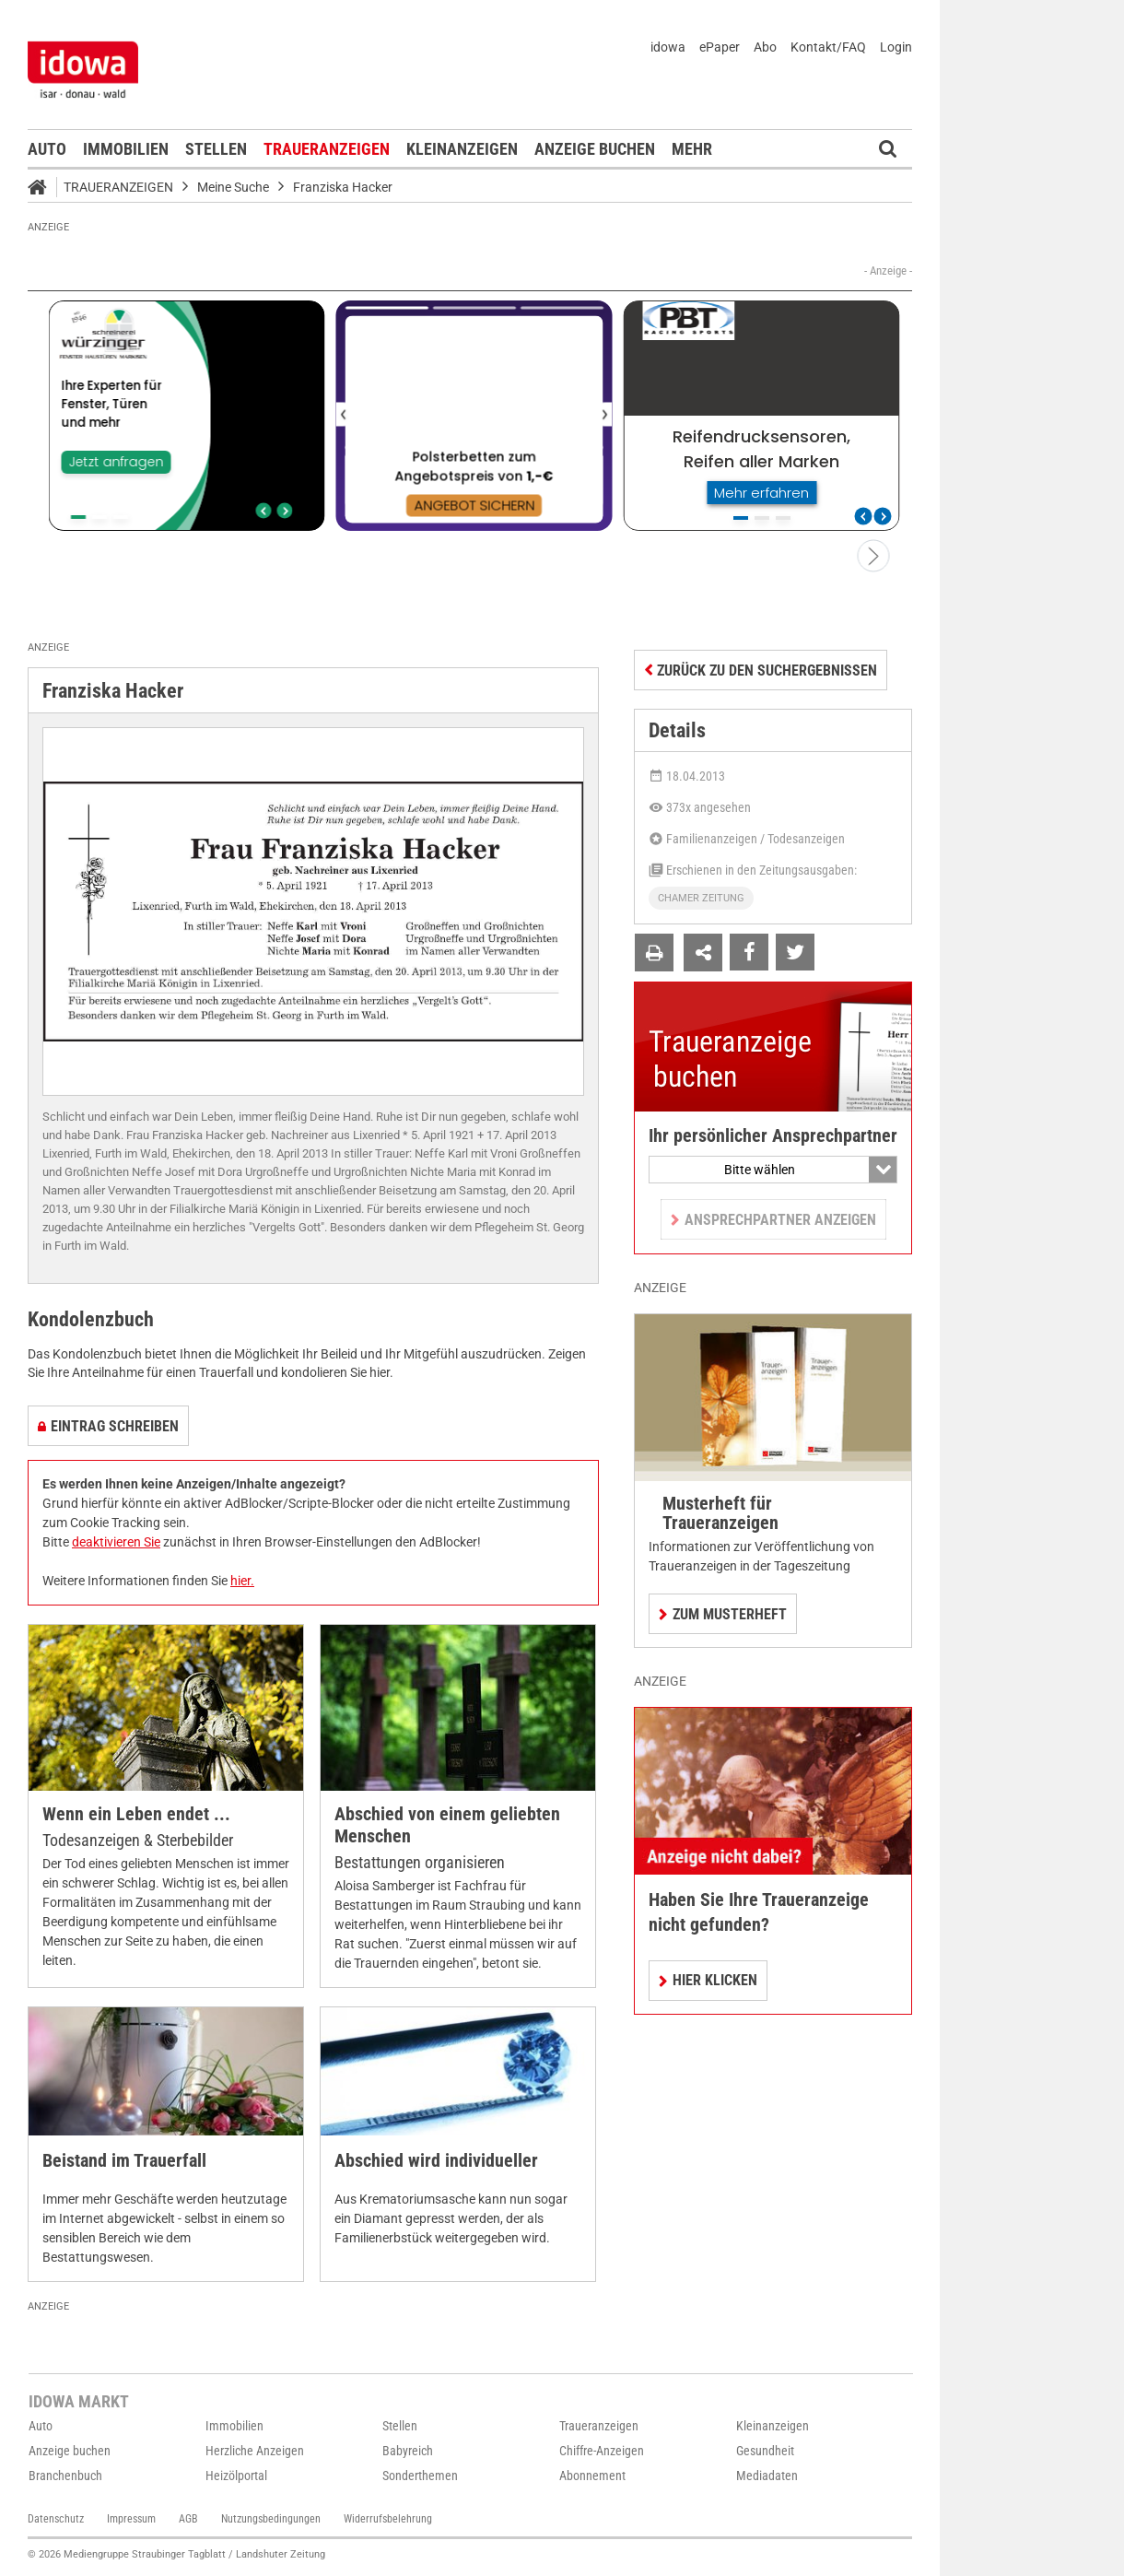  Describe the element at coordinates (767, 2475) in the screenshot. I see `Mediadaten` at that location.